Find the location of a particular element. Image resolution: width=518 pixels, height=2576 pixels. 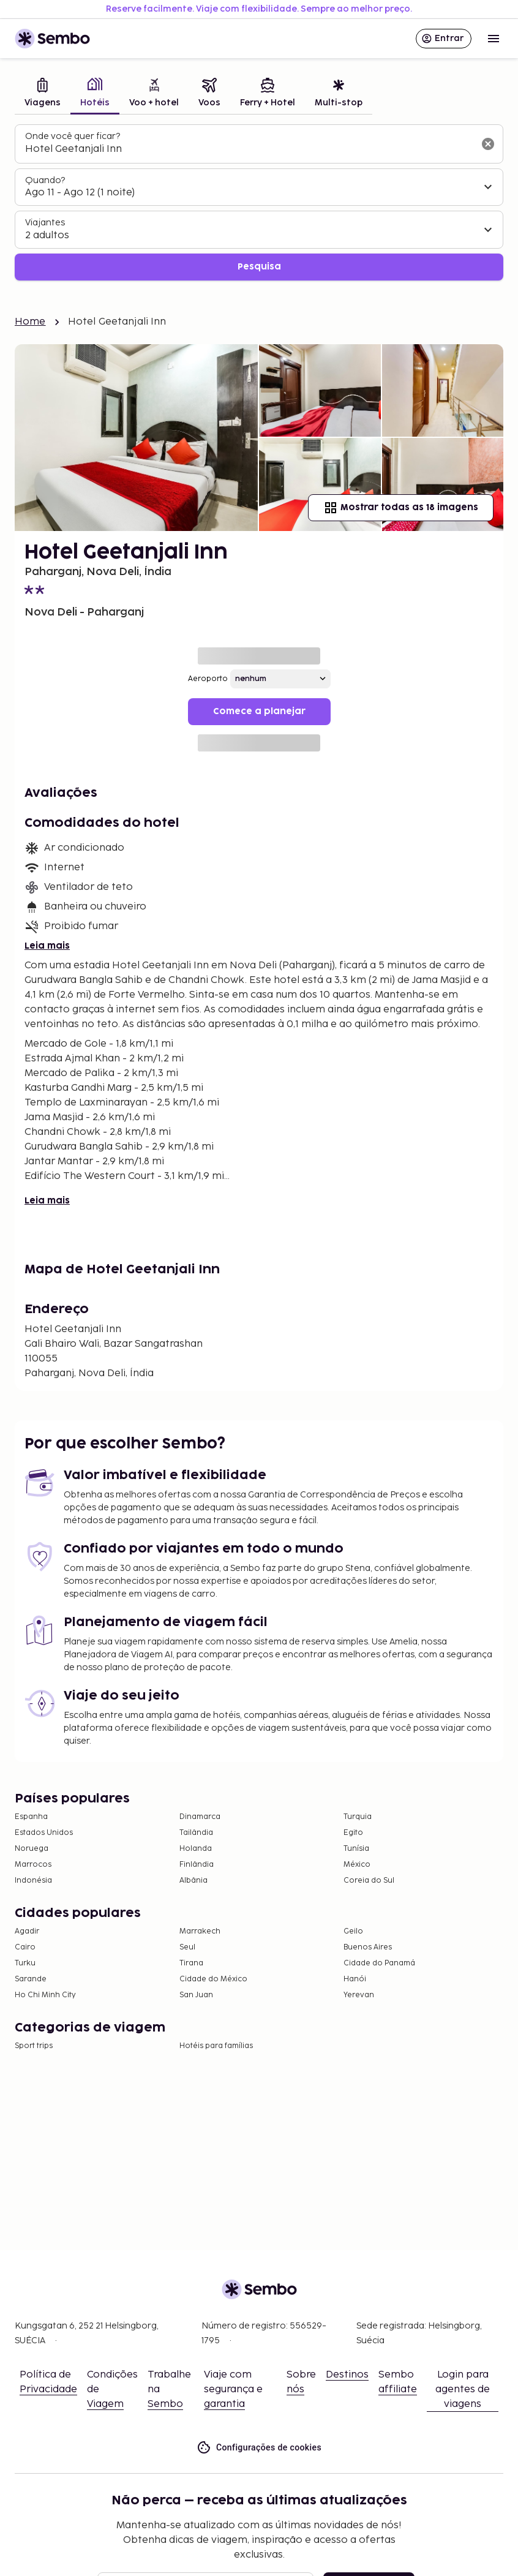

Indonésia is located at coordinates (33, 1880).